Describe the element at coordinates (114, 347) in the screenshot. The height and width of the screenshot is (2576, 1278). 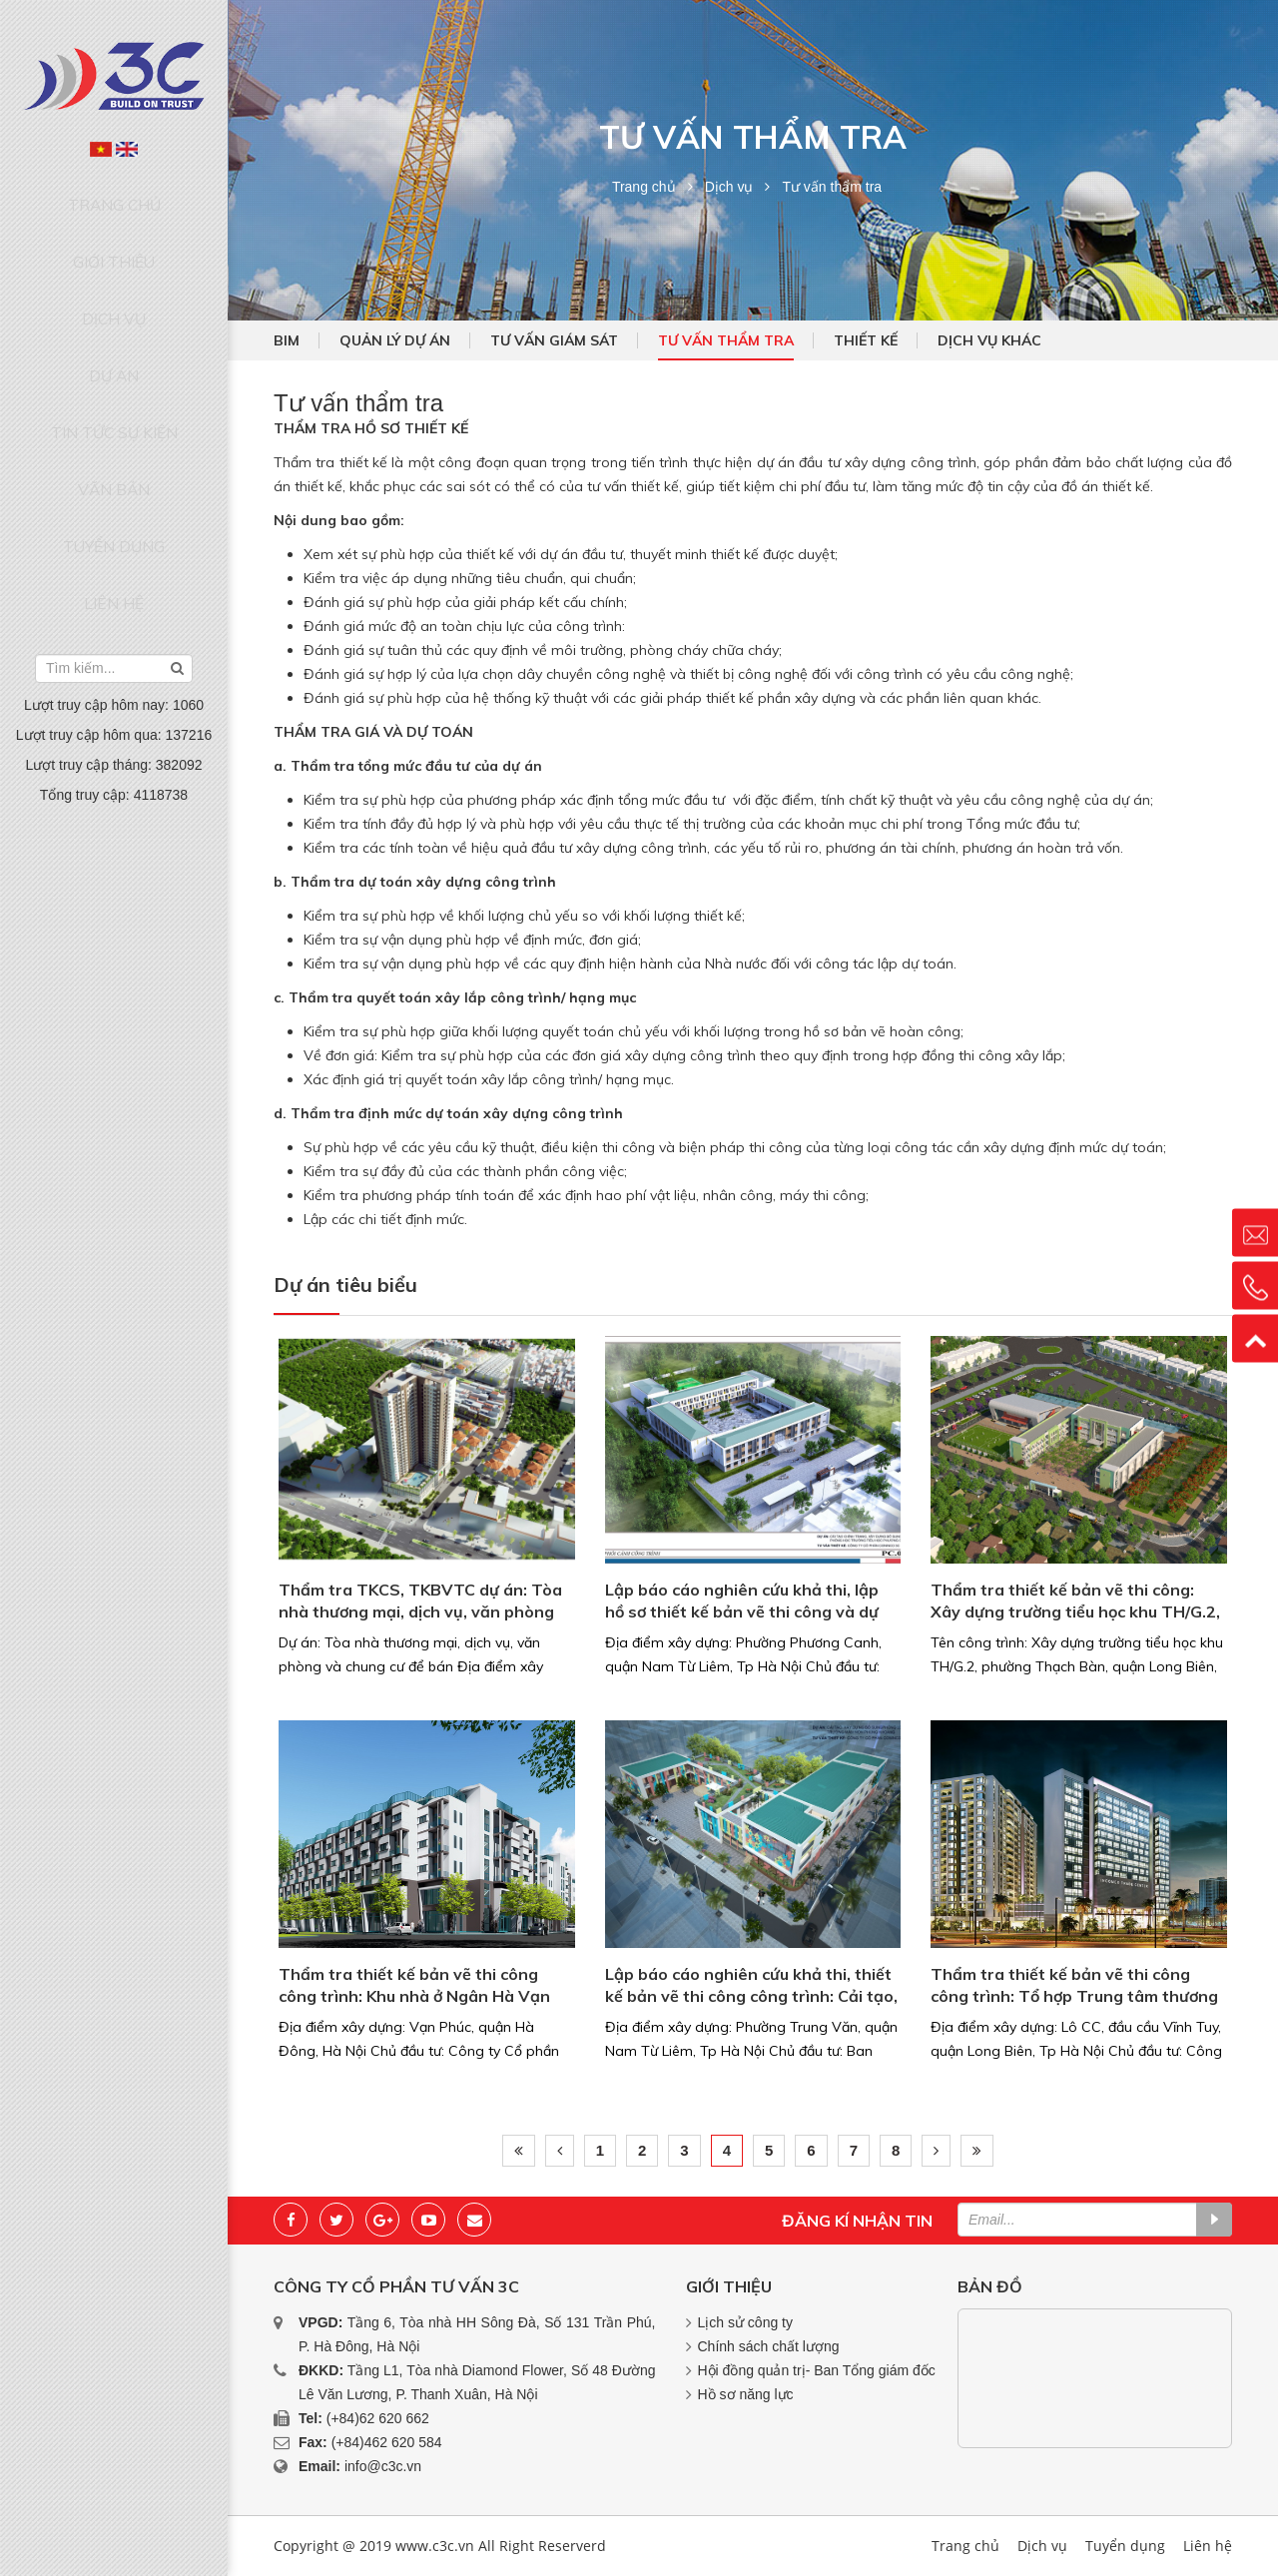
I see `Tin tức sự kiện` at that location.